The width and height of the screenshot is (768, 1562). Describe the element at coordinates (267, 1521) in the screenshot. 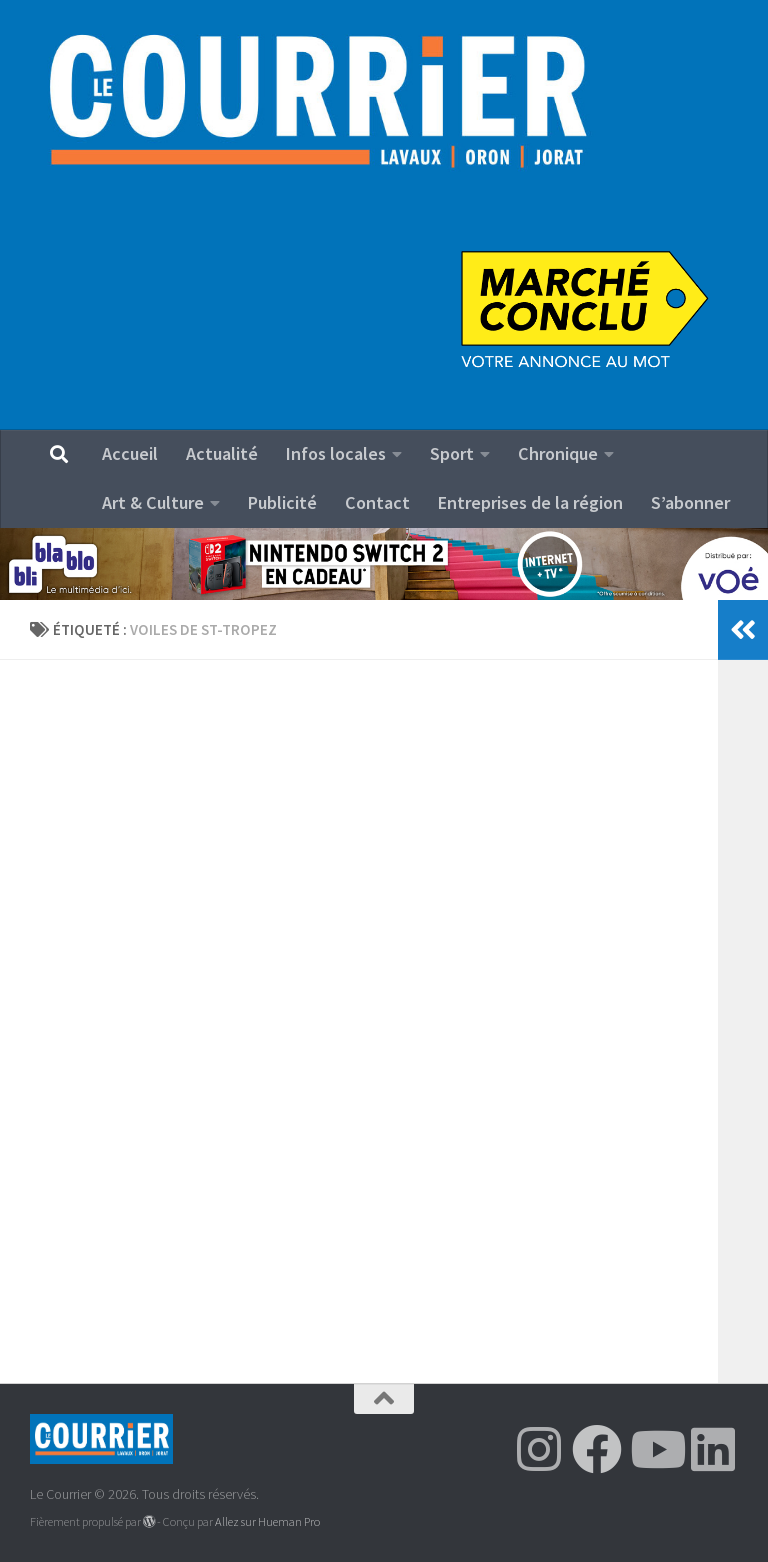

I see `Allez sur Hueman Pro` at that location.